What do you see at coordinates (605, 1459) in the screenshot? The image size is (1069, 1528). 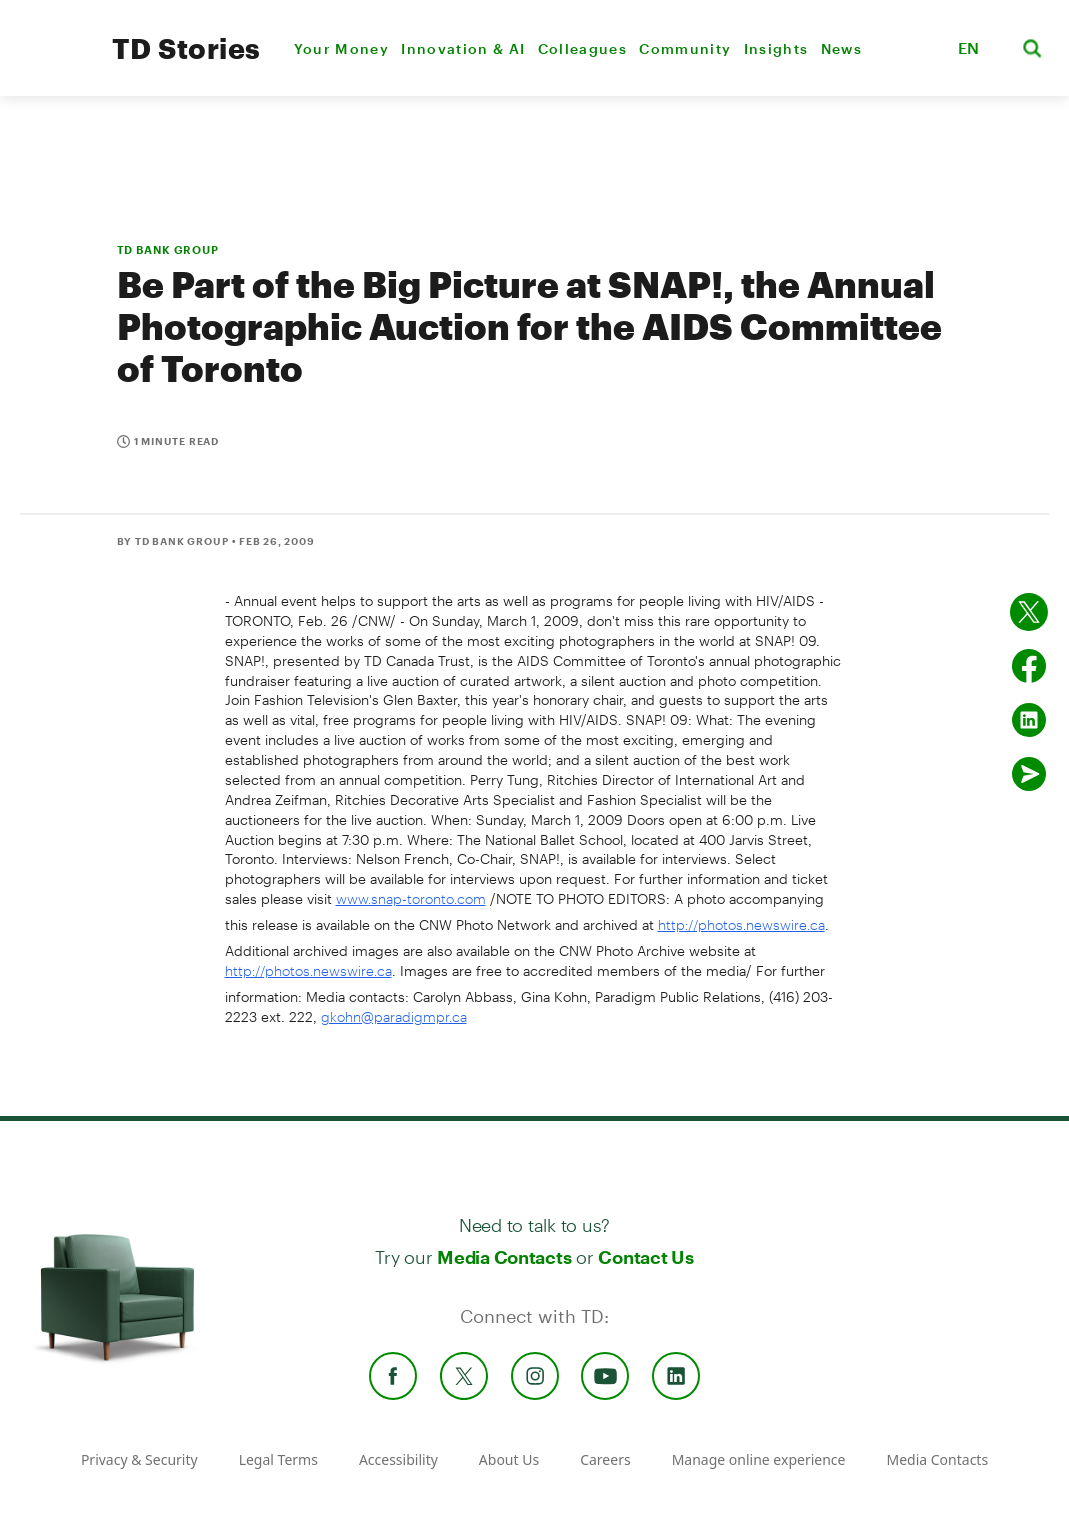 I see `Careers` at bounding box center [605, 1459].